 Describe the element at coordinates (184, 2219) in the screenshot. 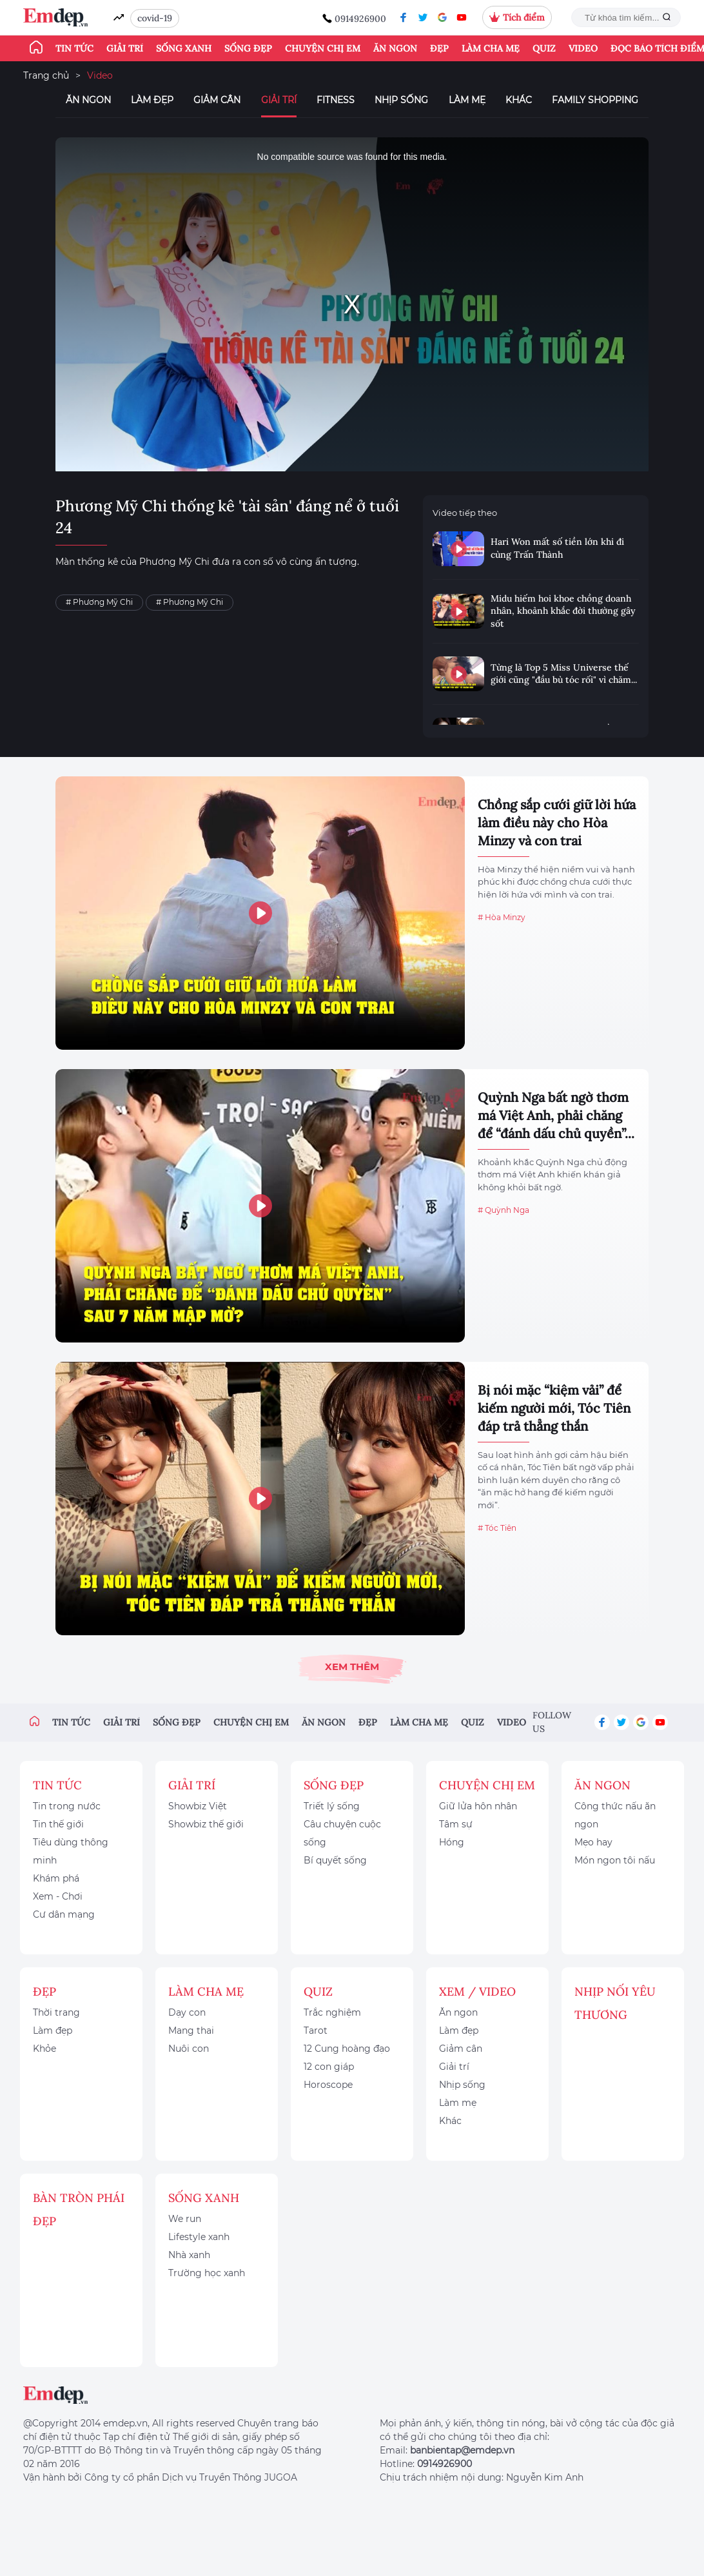

I see `We run` at that location.